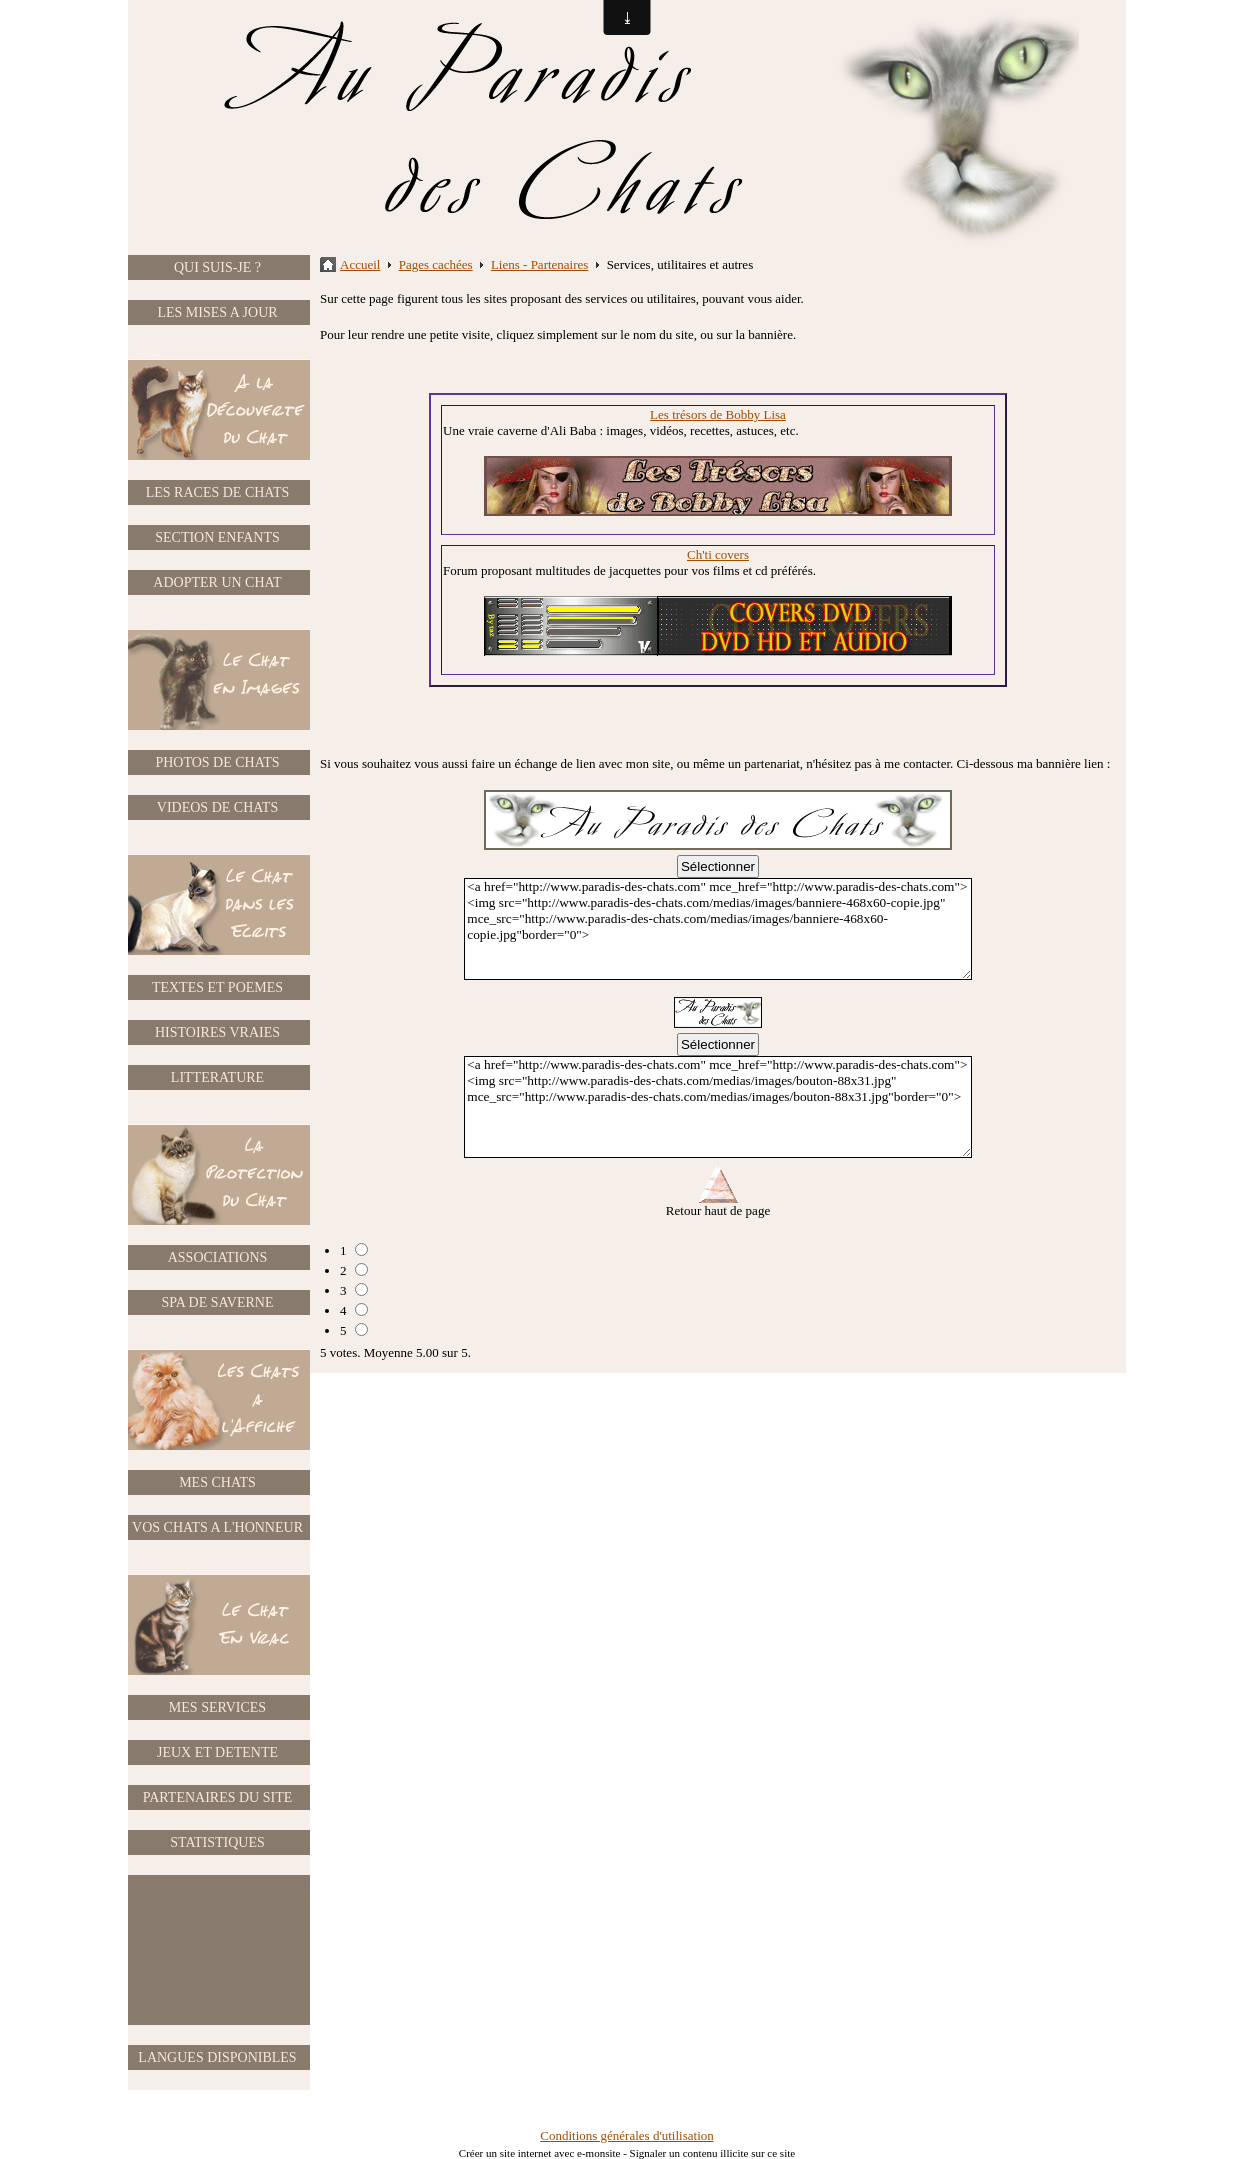 Image resolution: width=1254 pixels, height=2159 pixels. I want to click on MES CHATS, so click(217, 1482).